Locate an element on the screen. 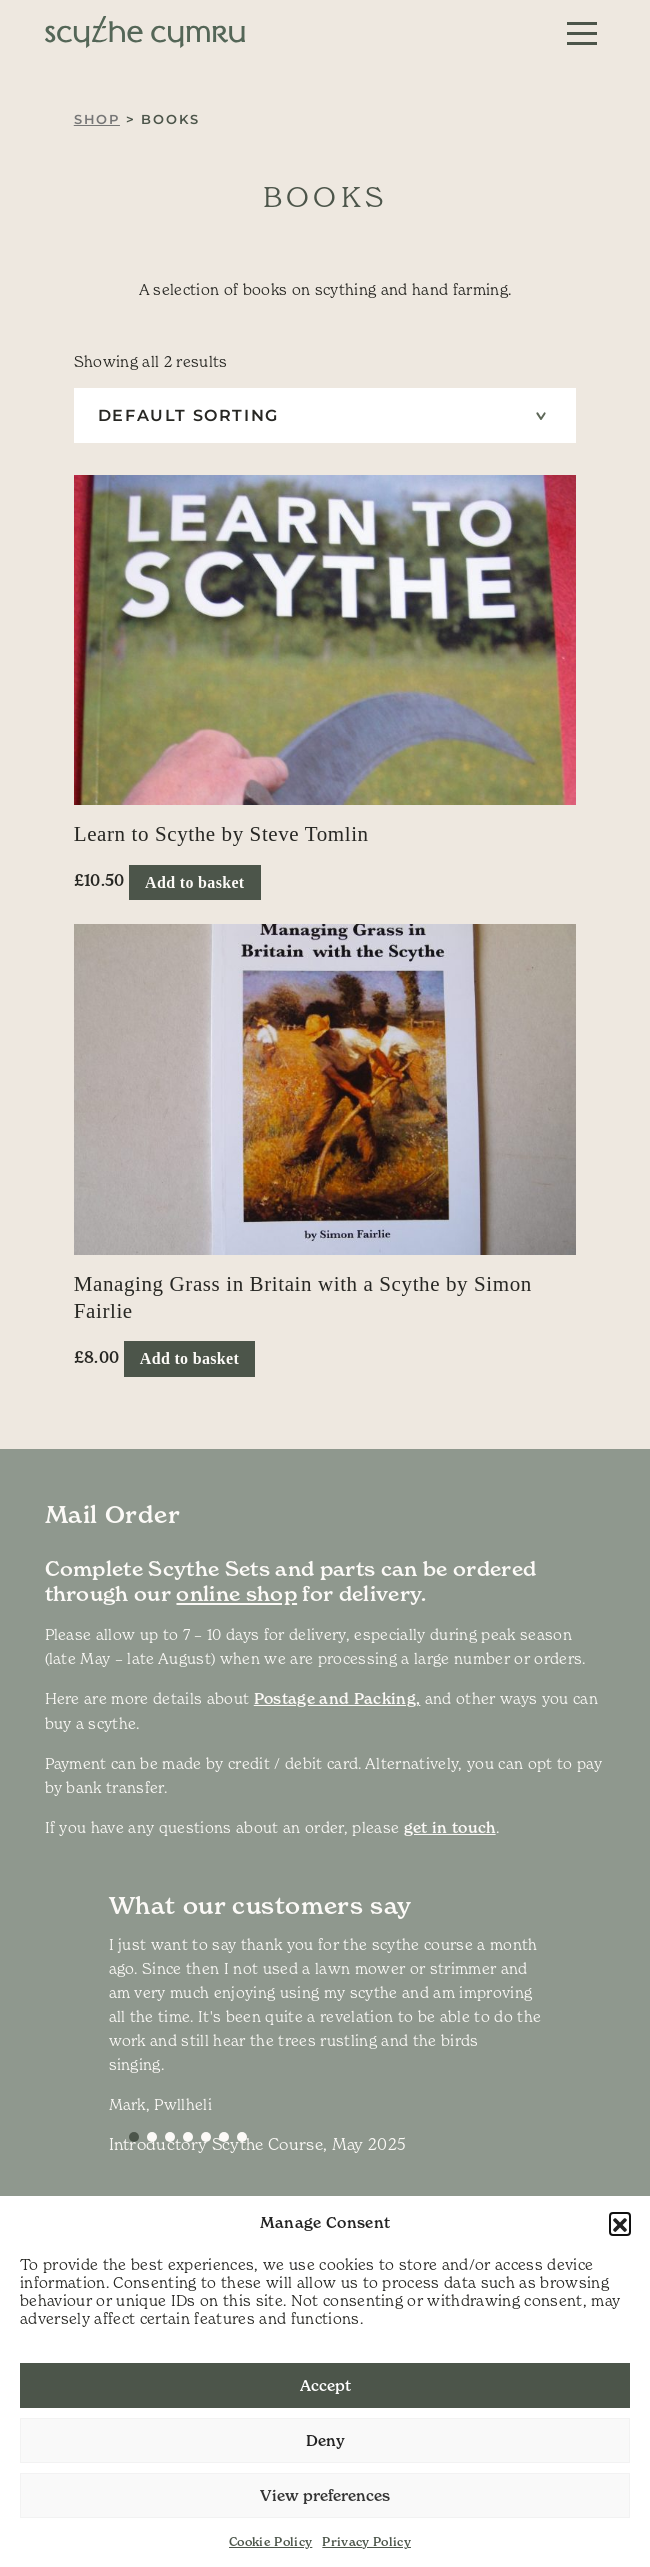  [Slide 1] is located at coordinates (152, 2137).